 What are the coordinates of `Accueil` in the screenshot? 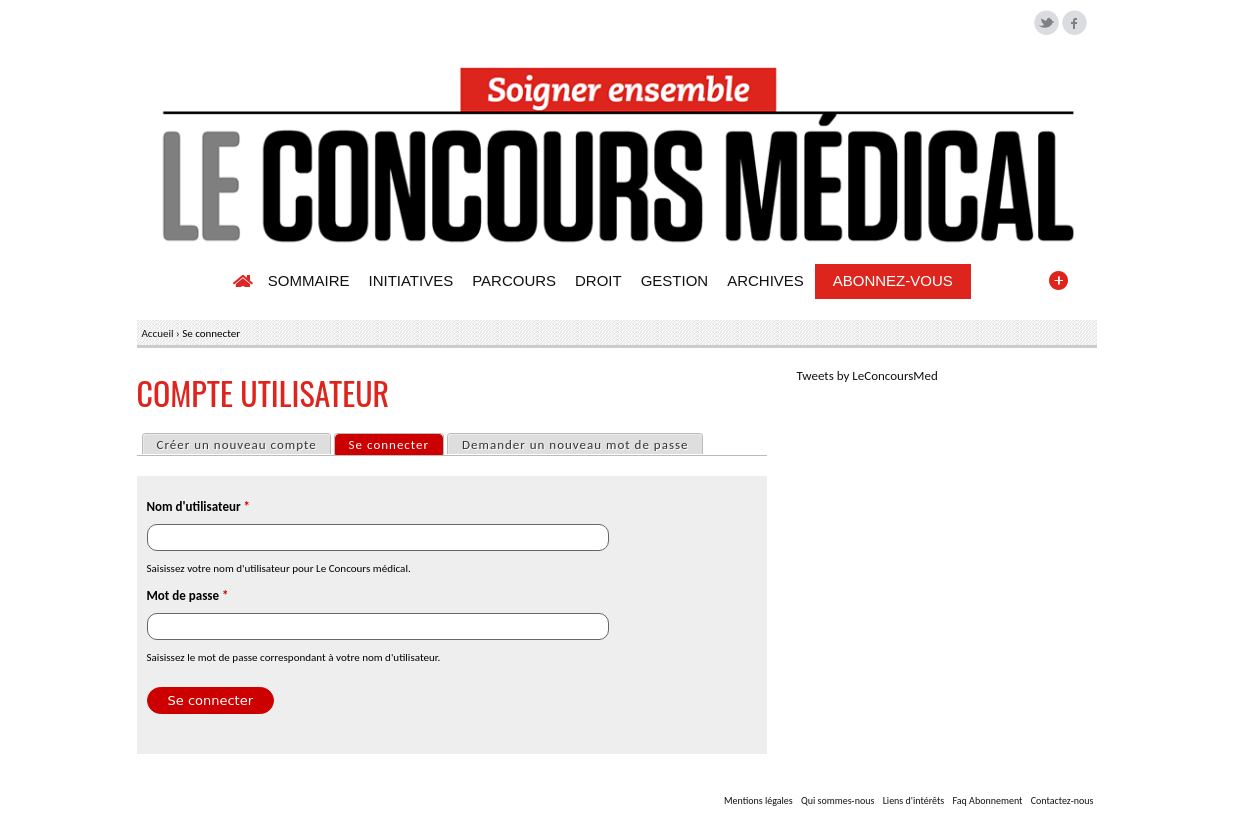 It's located at (158, 333).